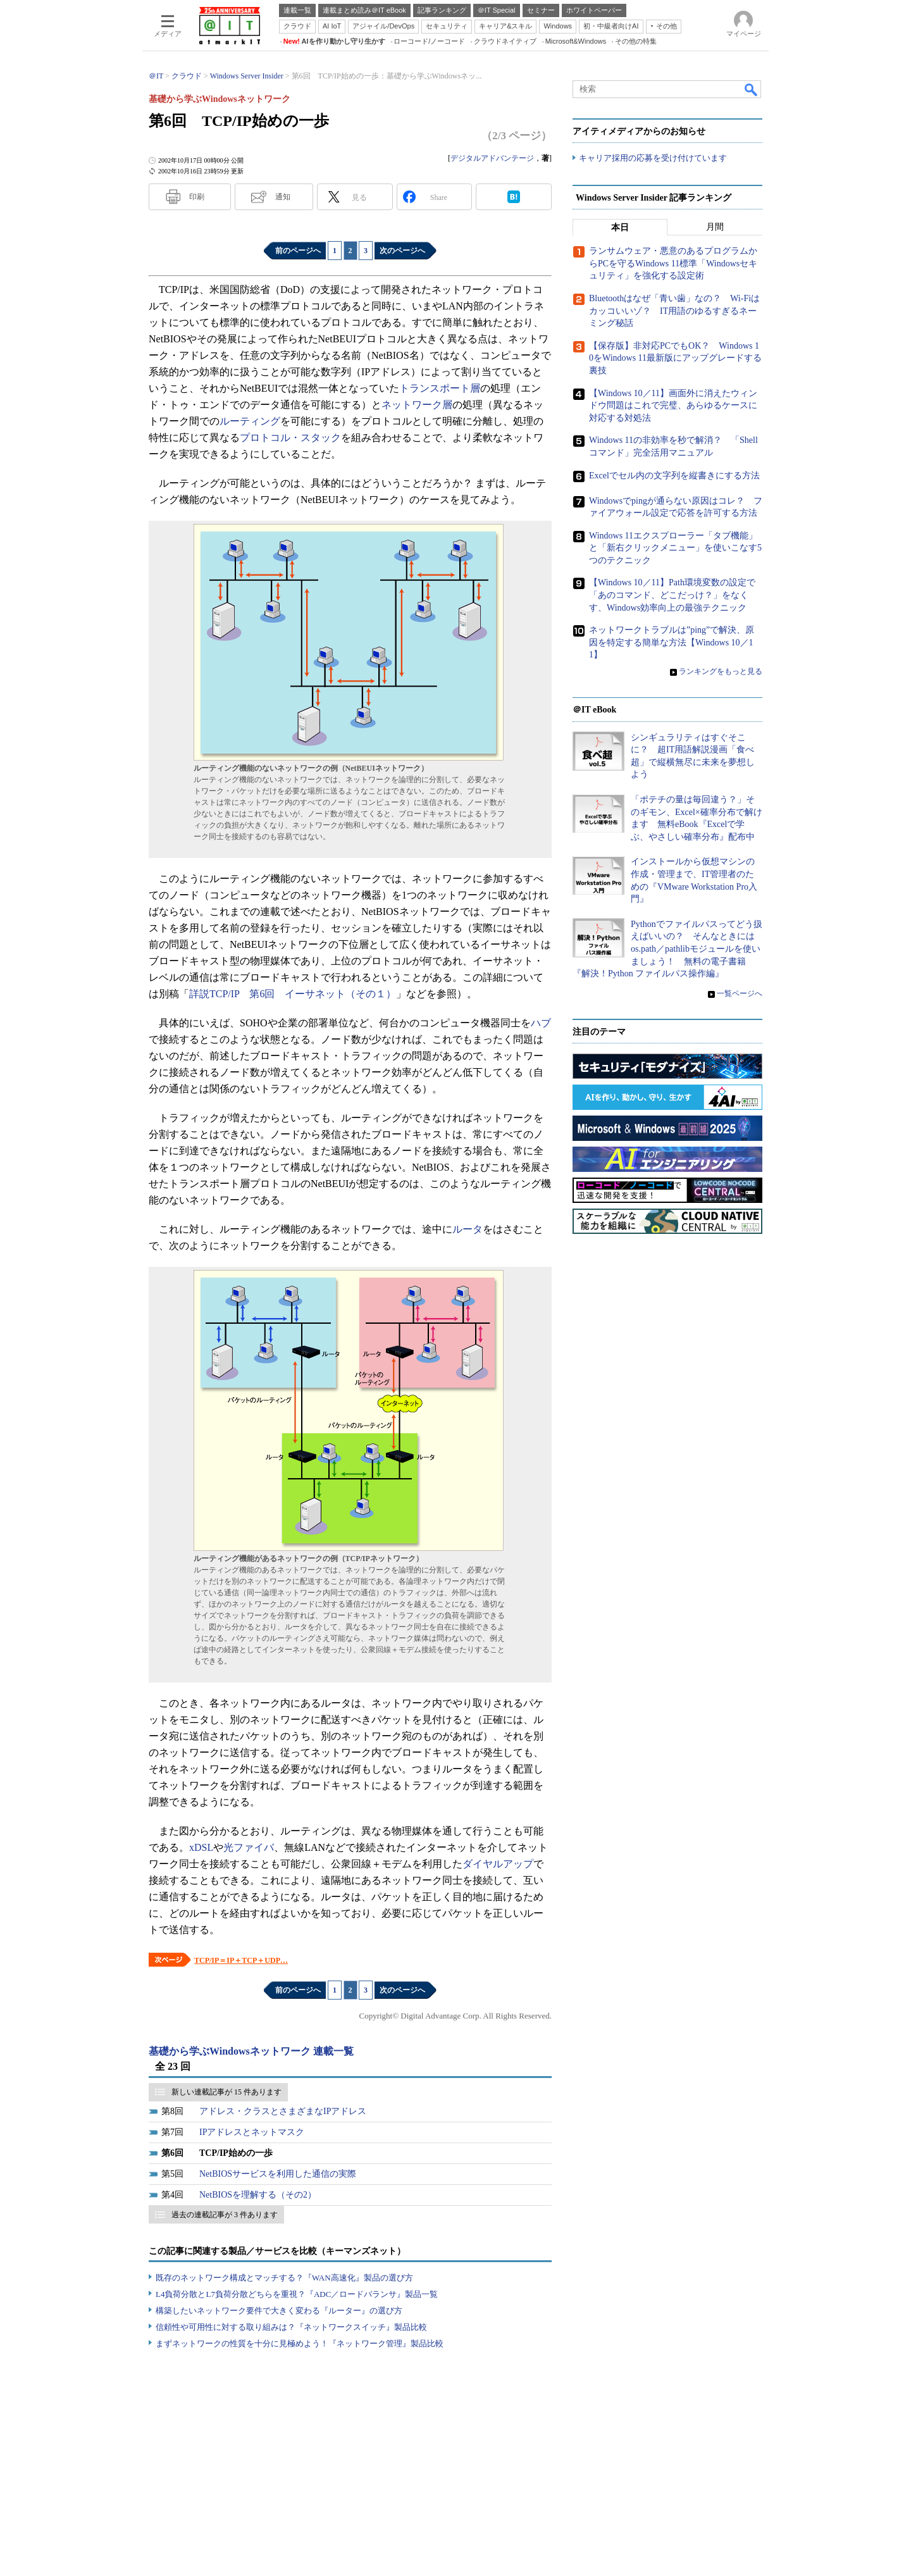  I want to click on ルータ, so click(467, 1229).